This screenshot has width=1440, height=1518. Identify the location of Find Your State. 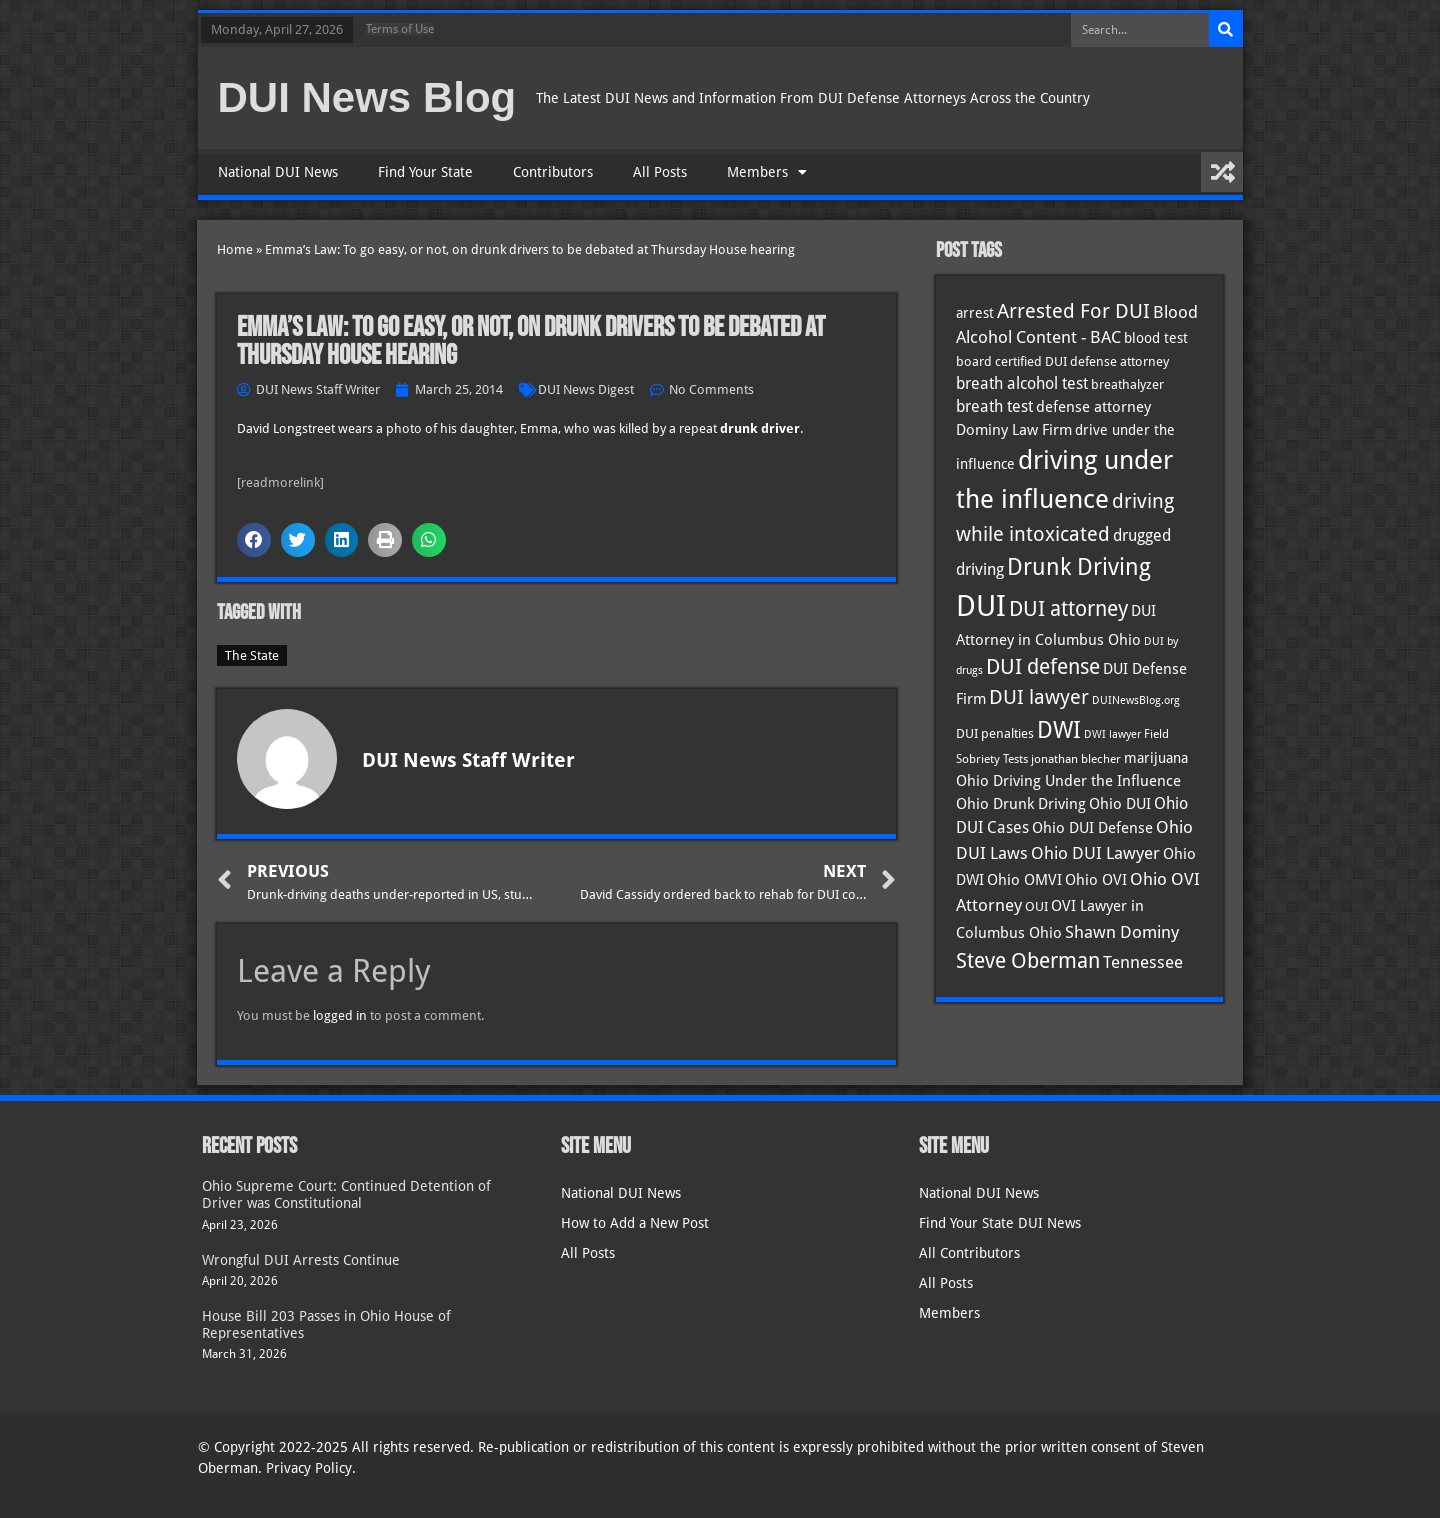
(425, 172).